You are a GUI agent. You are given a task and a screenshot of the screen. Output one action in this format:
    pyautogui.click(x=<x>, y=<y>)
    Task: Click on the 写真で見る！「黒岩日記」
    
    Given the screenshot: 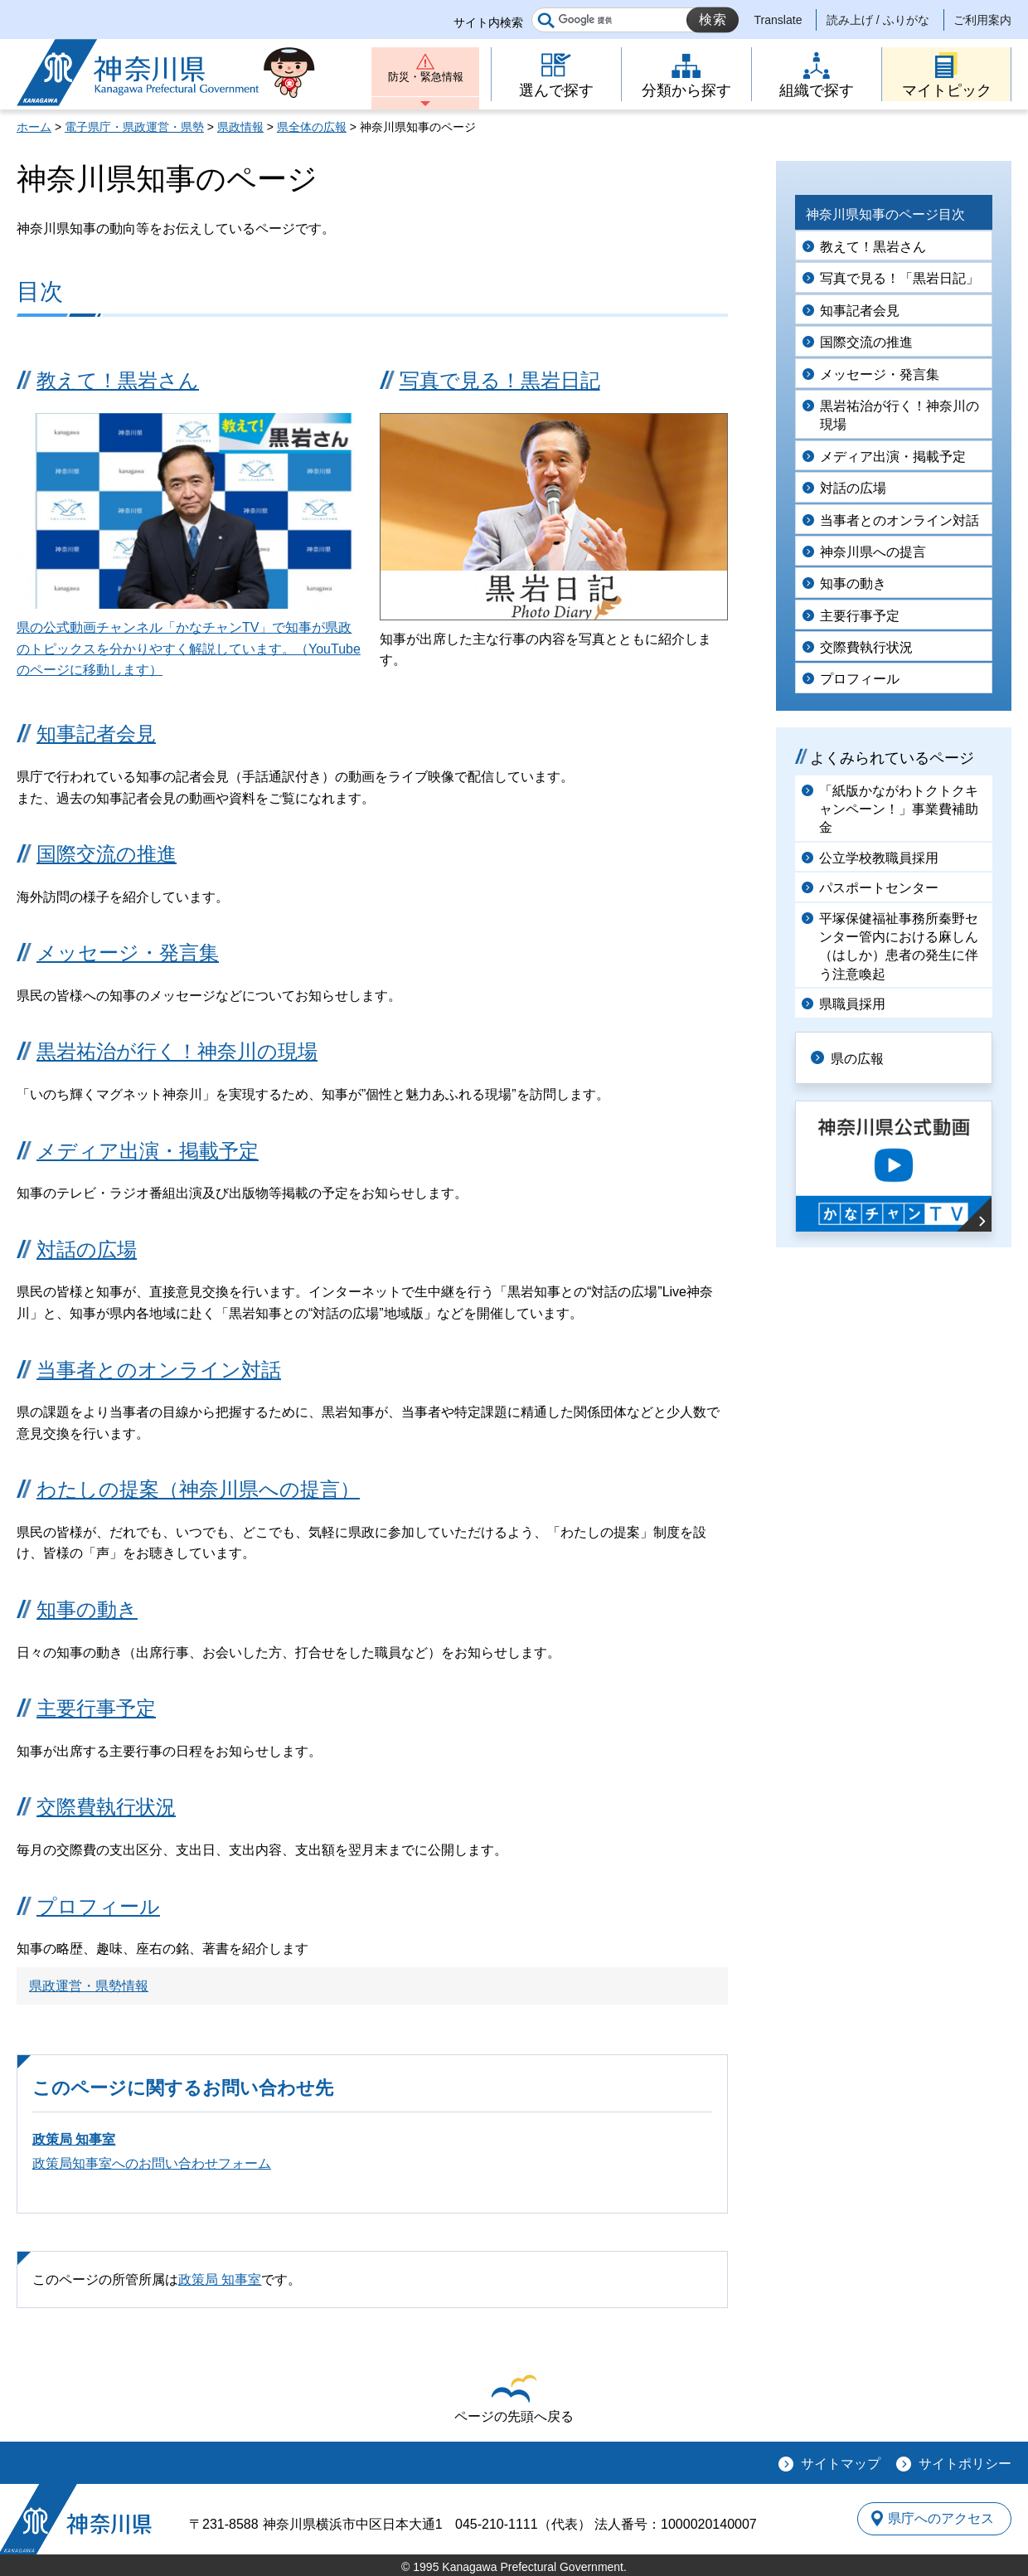 What is the action you would take?
    pyautogui.click(x=899, y=278)
    